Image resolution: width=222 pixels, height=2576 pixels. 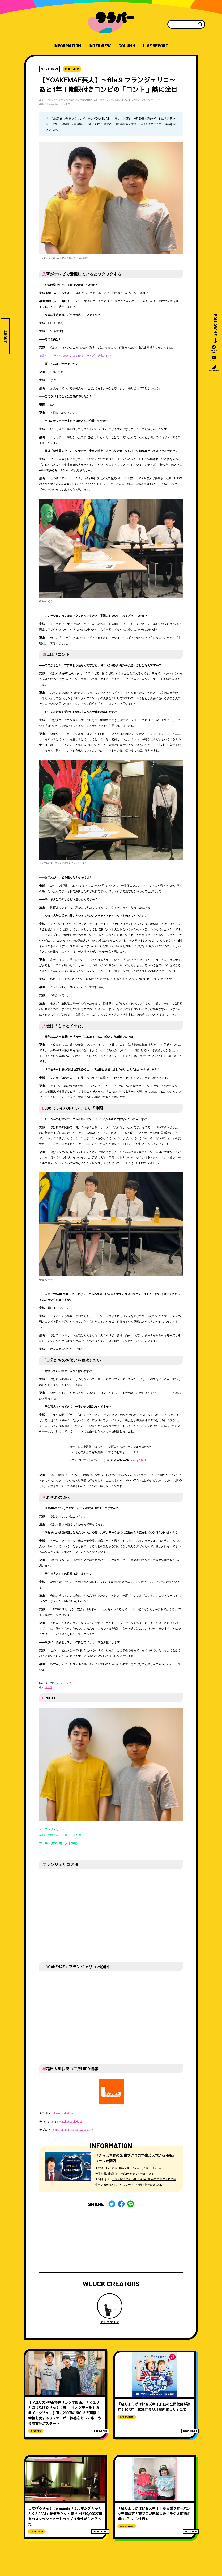 What do you see at coordinates (62, 1683) in the screenshot?
I see `カトウケイタ` at bounding box center [62, 1683].